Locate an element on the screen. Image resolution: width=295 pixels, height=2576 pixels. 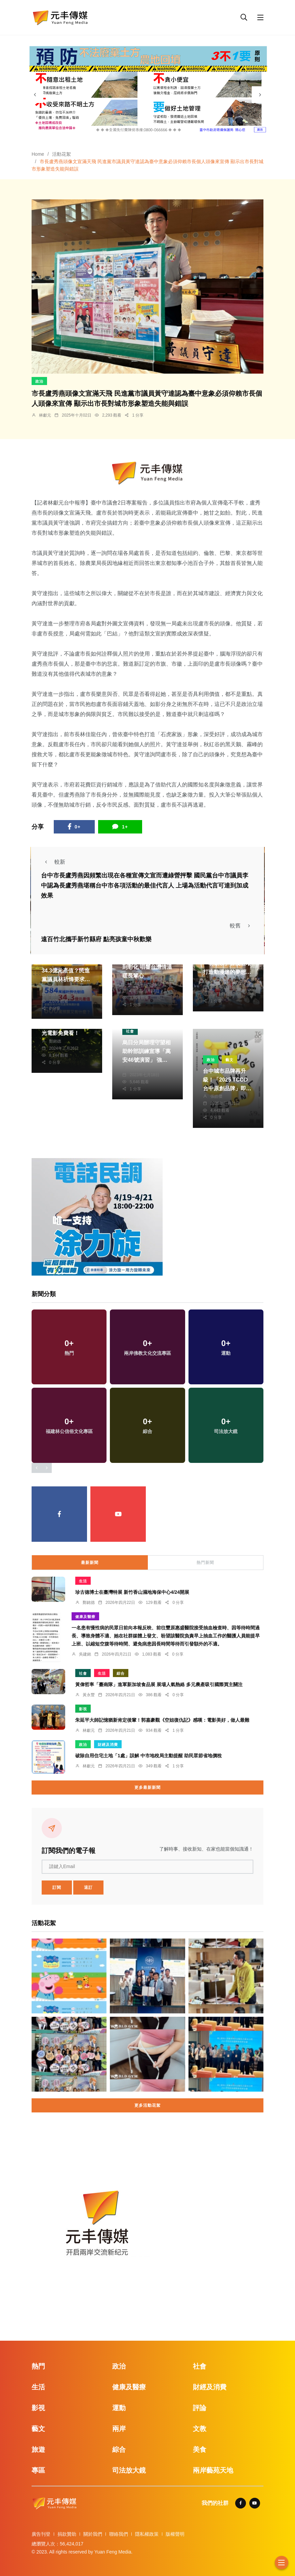
林獻元 is located at coordinates (45, 415).